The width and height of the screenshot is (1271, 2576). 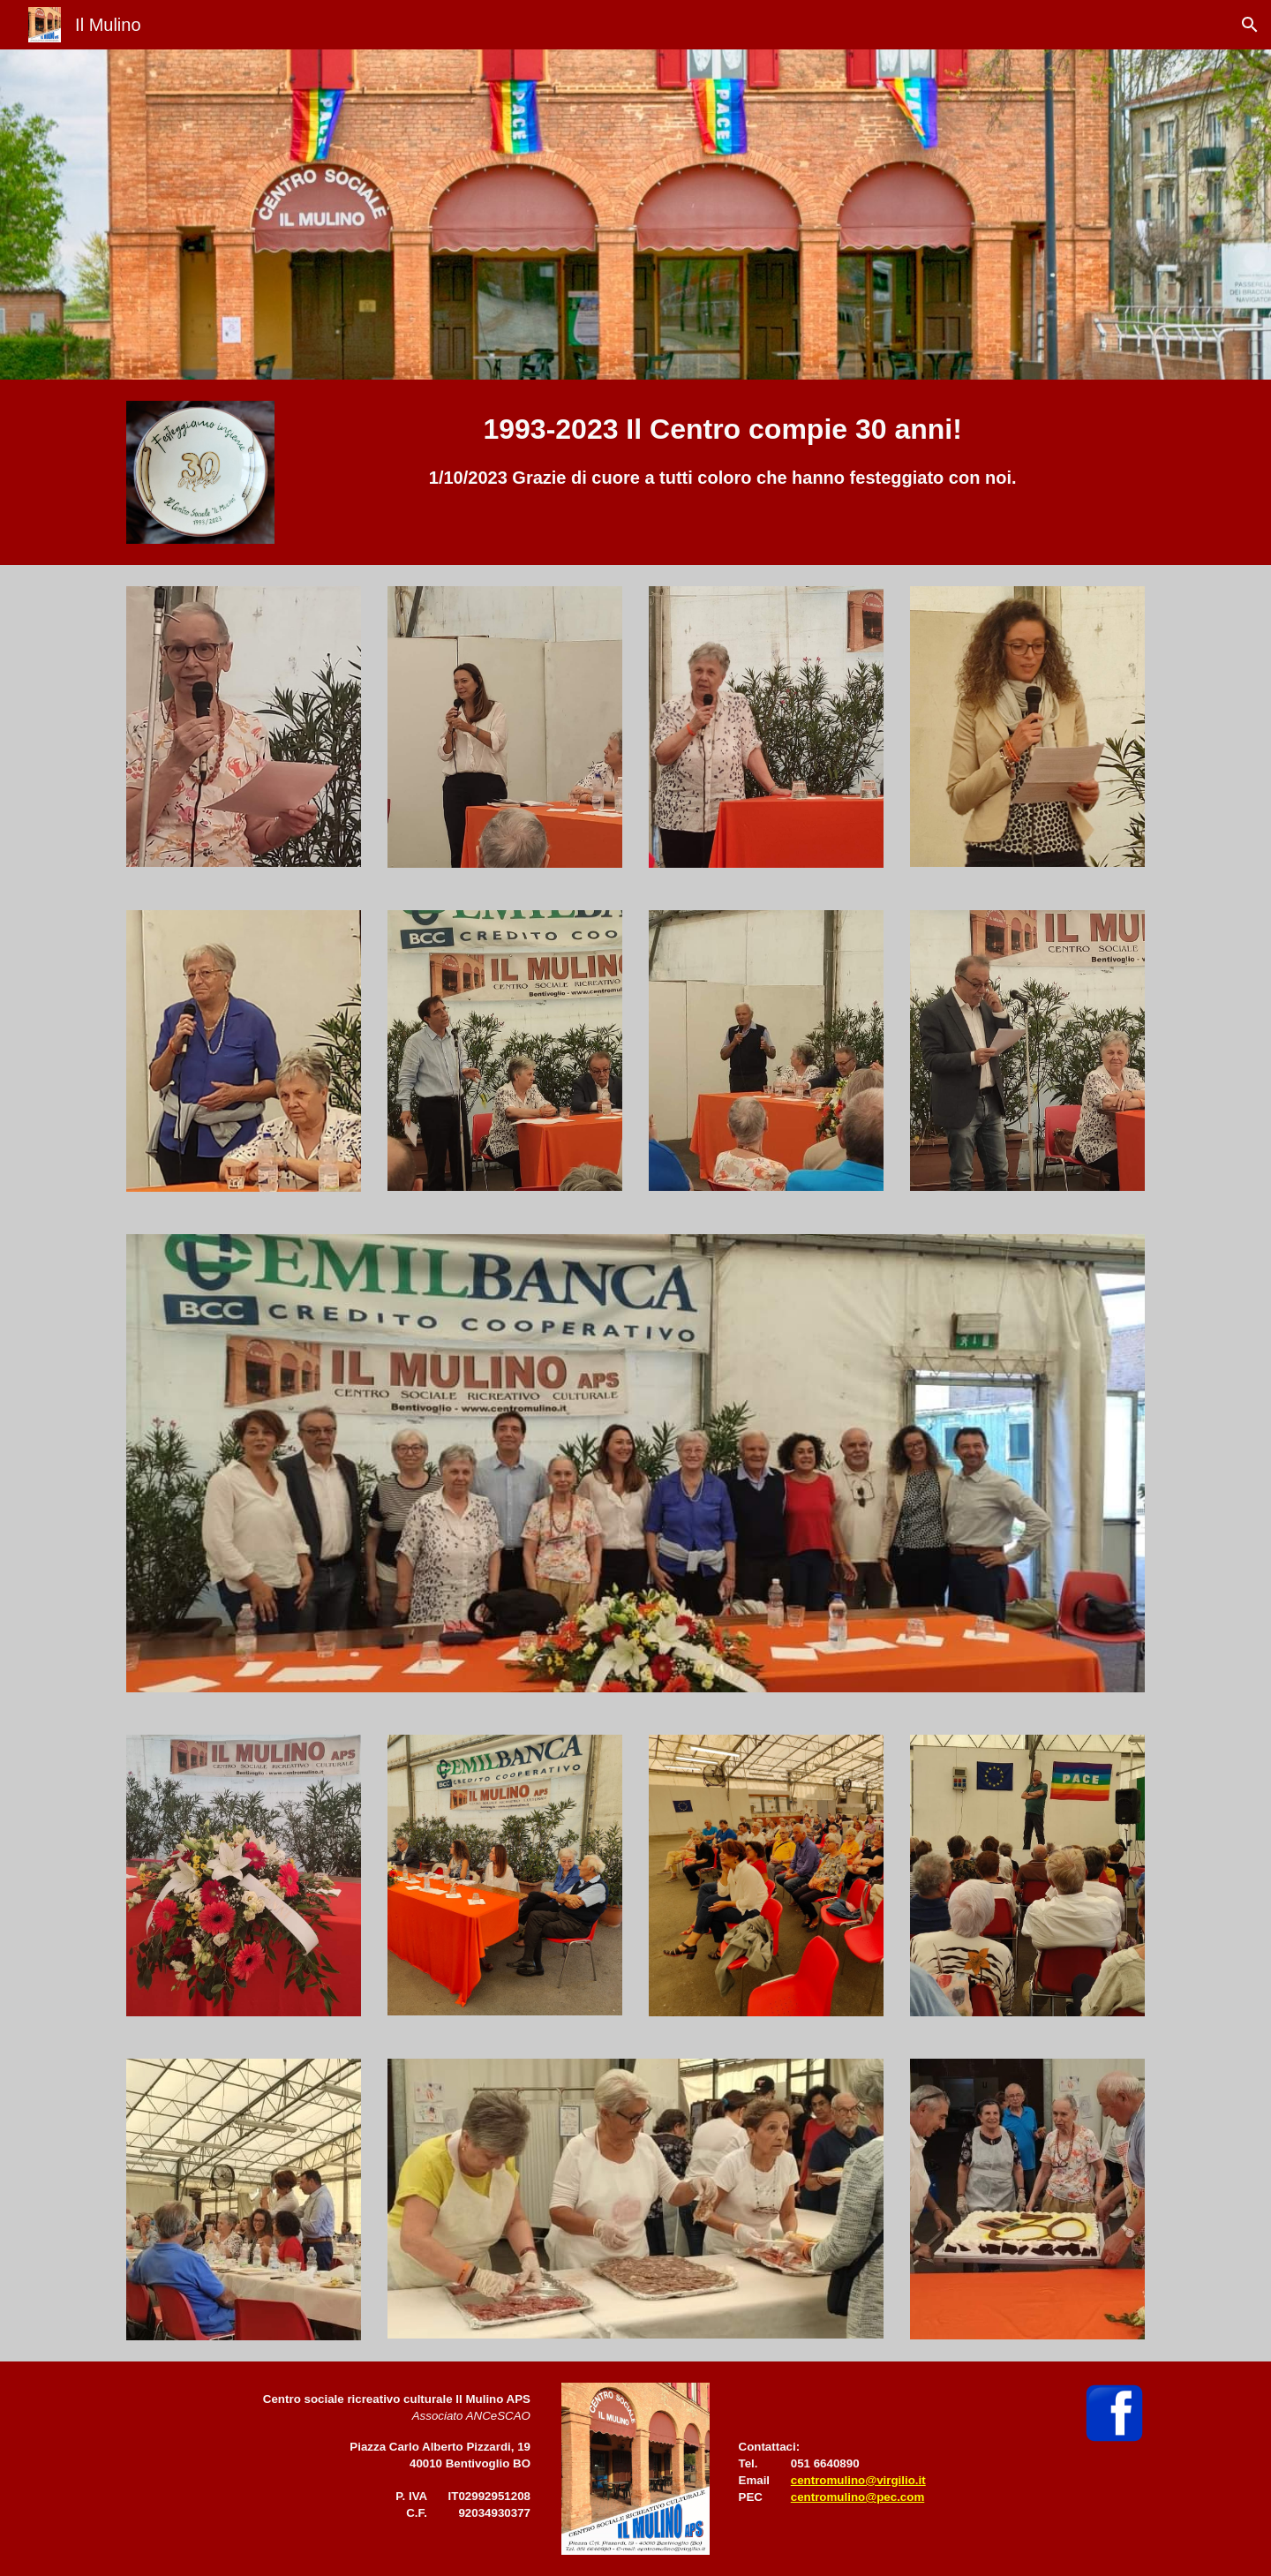 What do you see at coordinates (722, 449) in the screenshot?
I see `[main]` at bounding box center [722, 449].